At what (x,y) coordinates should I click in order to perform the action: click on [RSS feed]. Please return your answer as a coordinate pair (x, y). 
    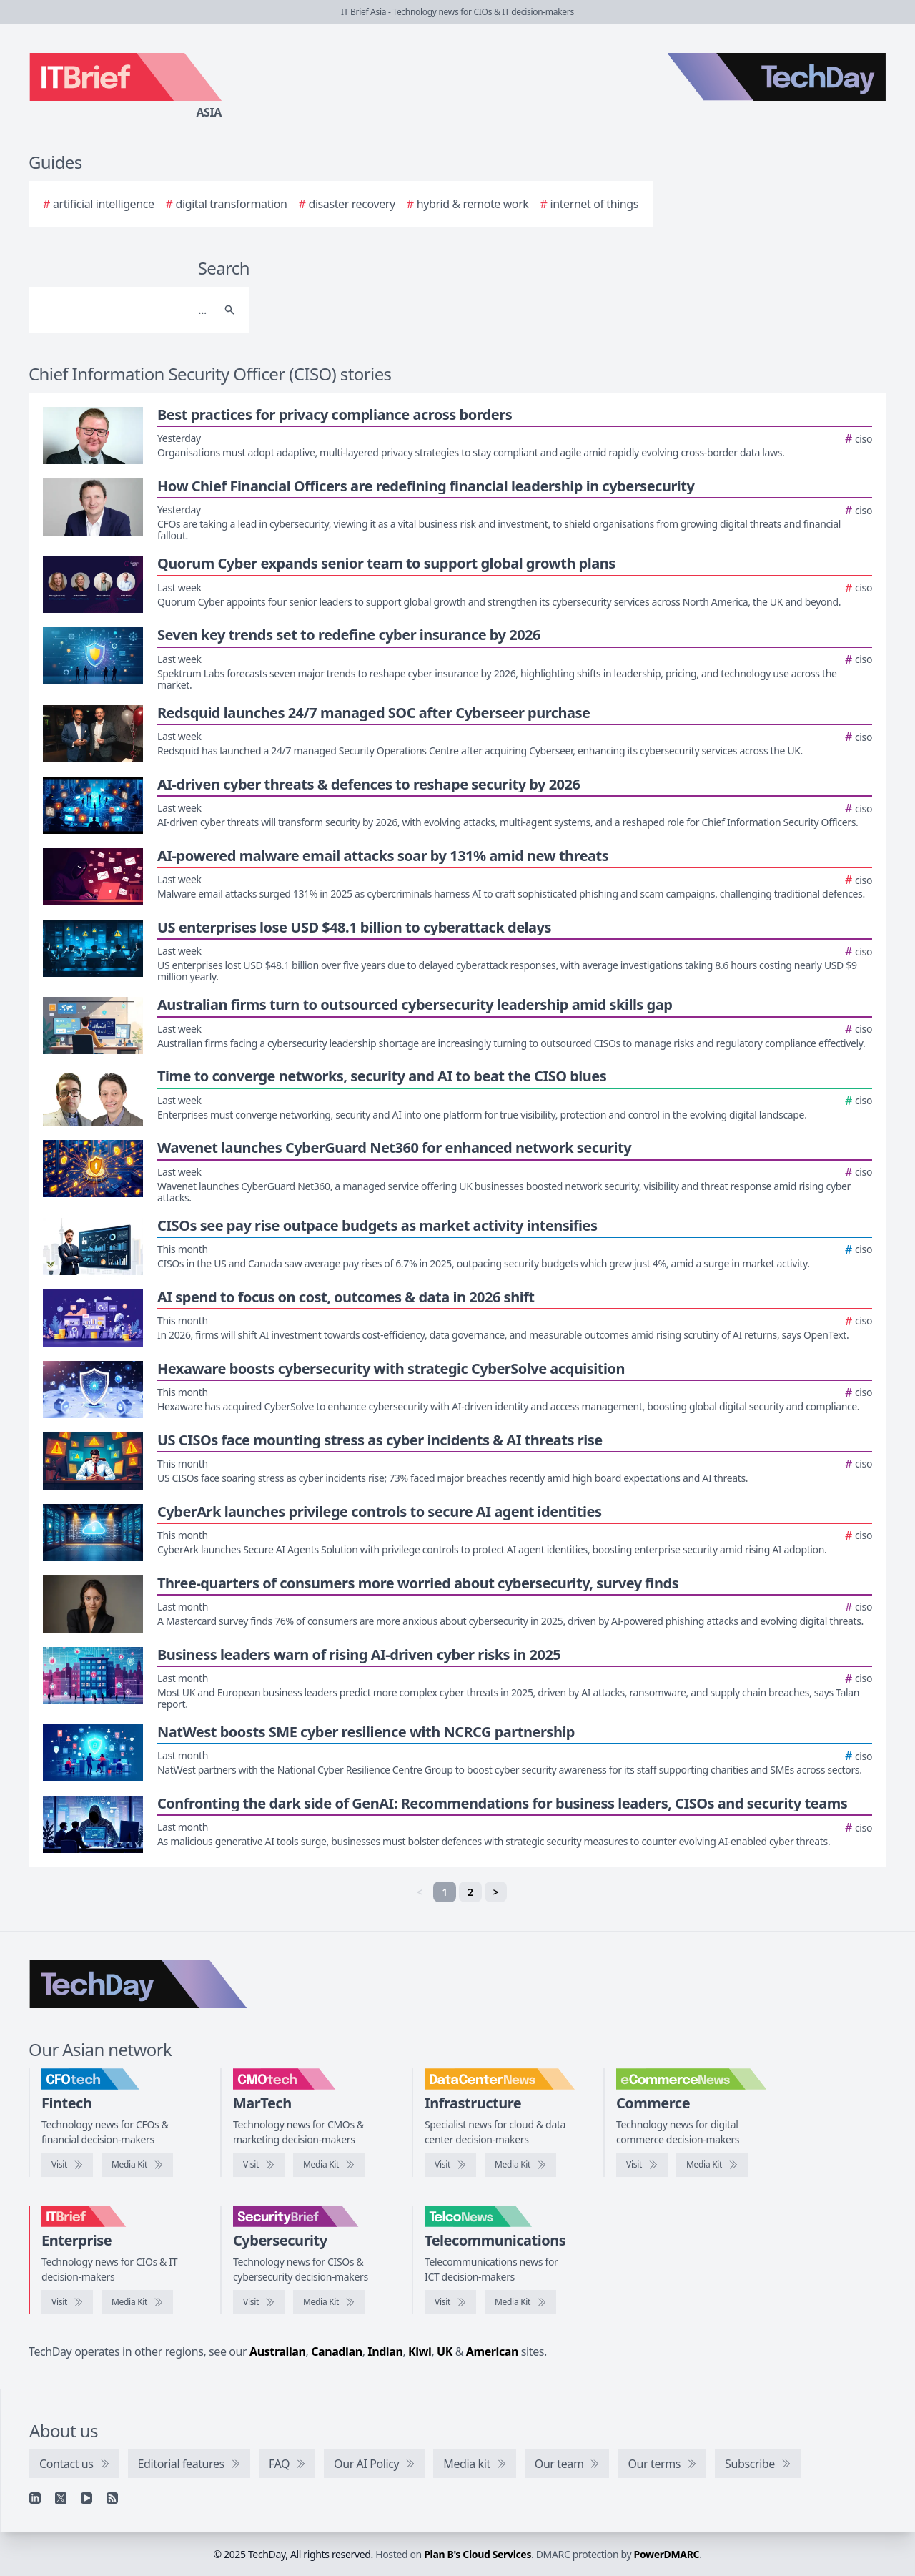
    Looking at the image, I should click on (112, 2498).